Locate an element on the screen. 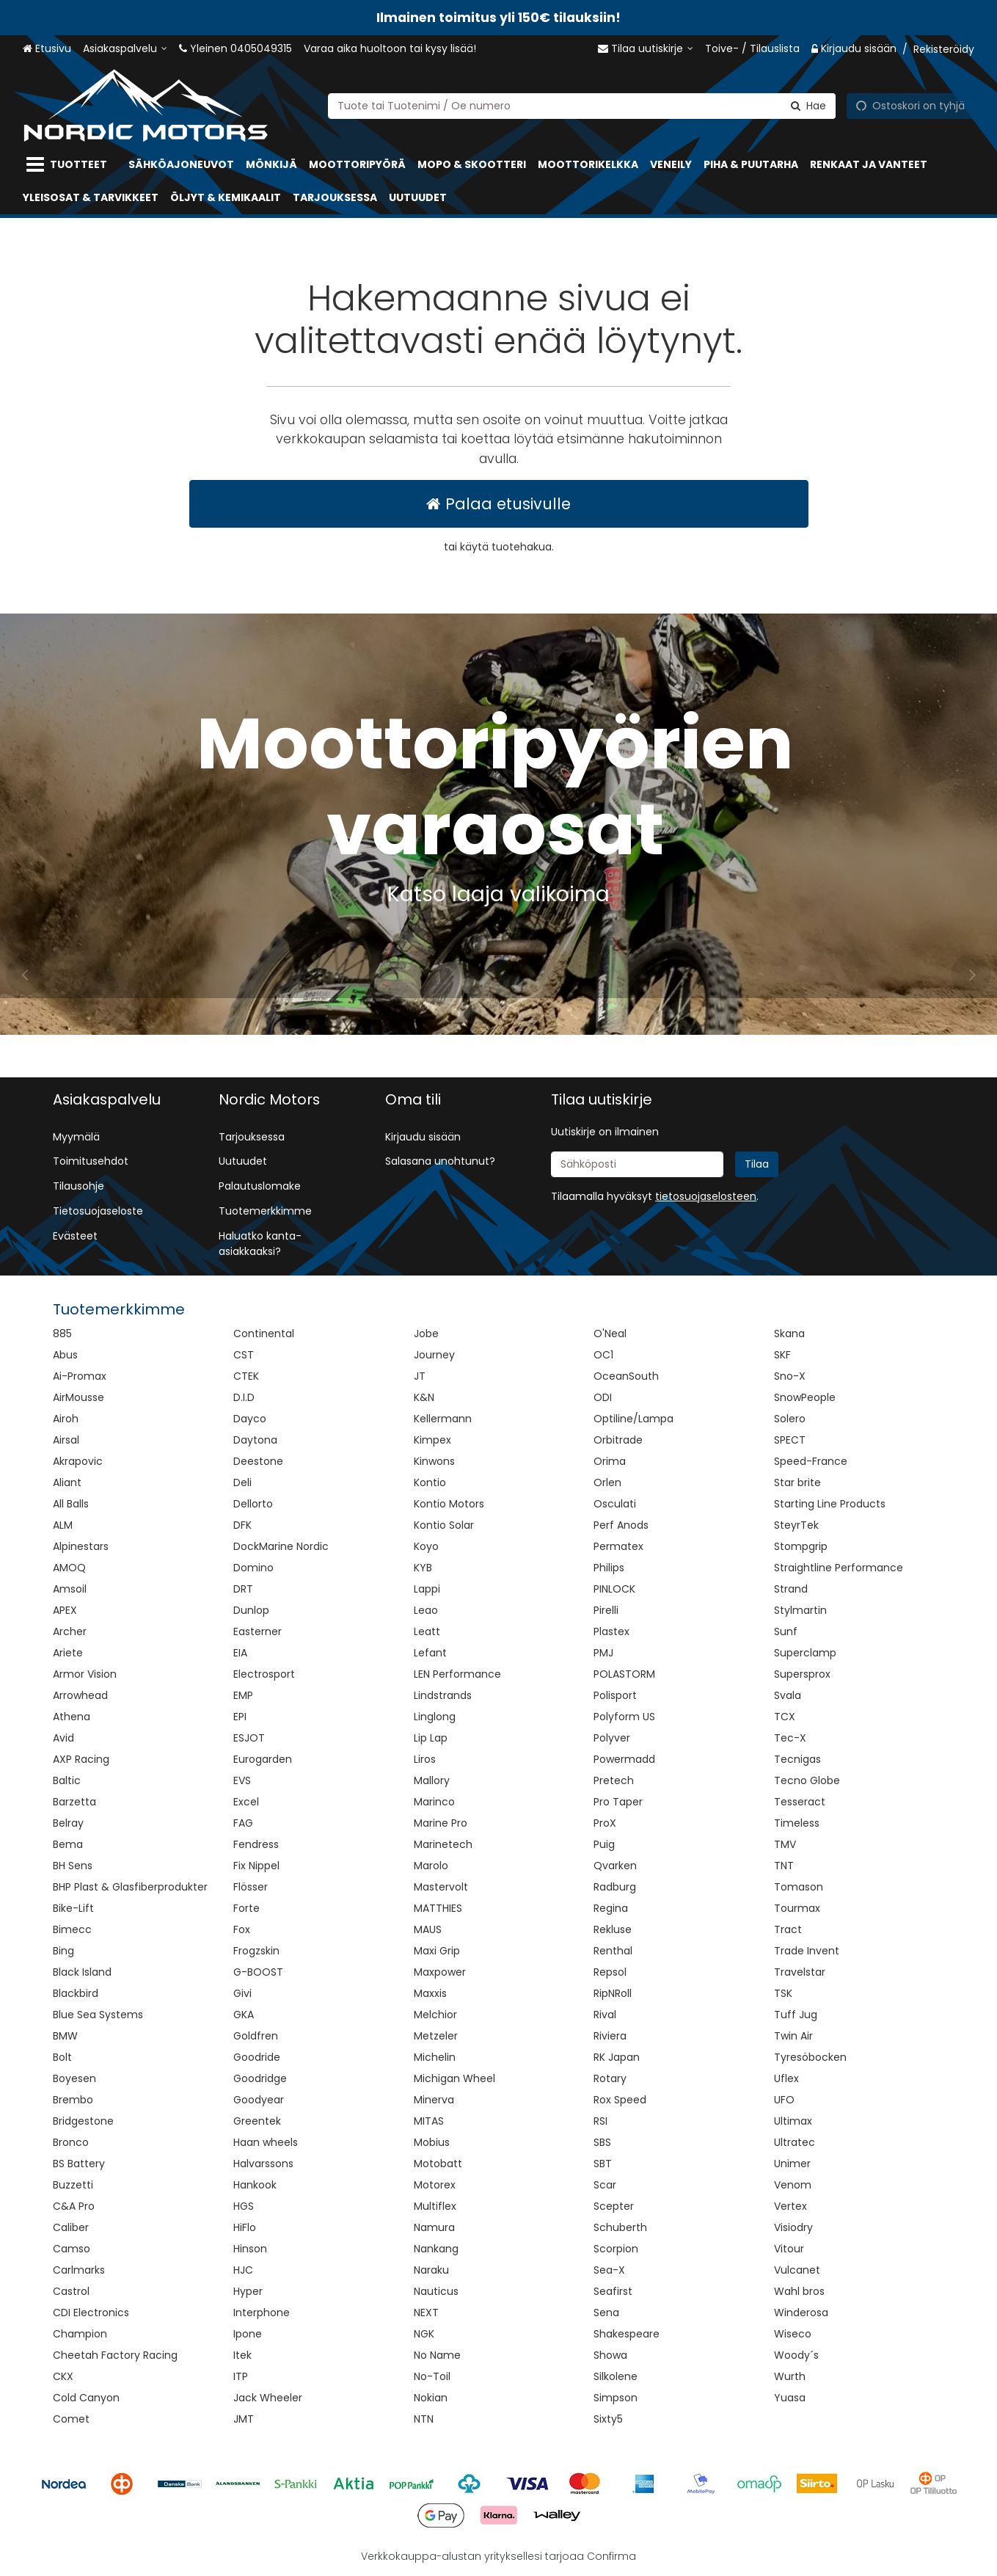  Namura is located at coordinates (434, 2227).